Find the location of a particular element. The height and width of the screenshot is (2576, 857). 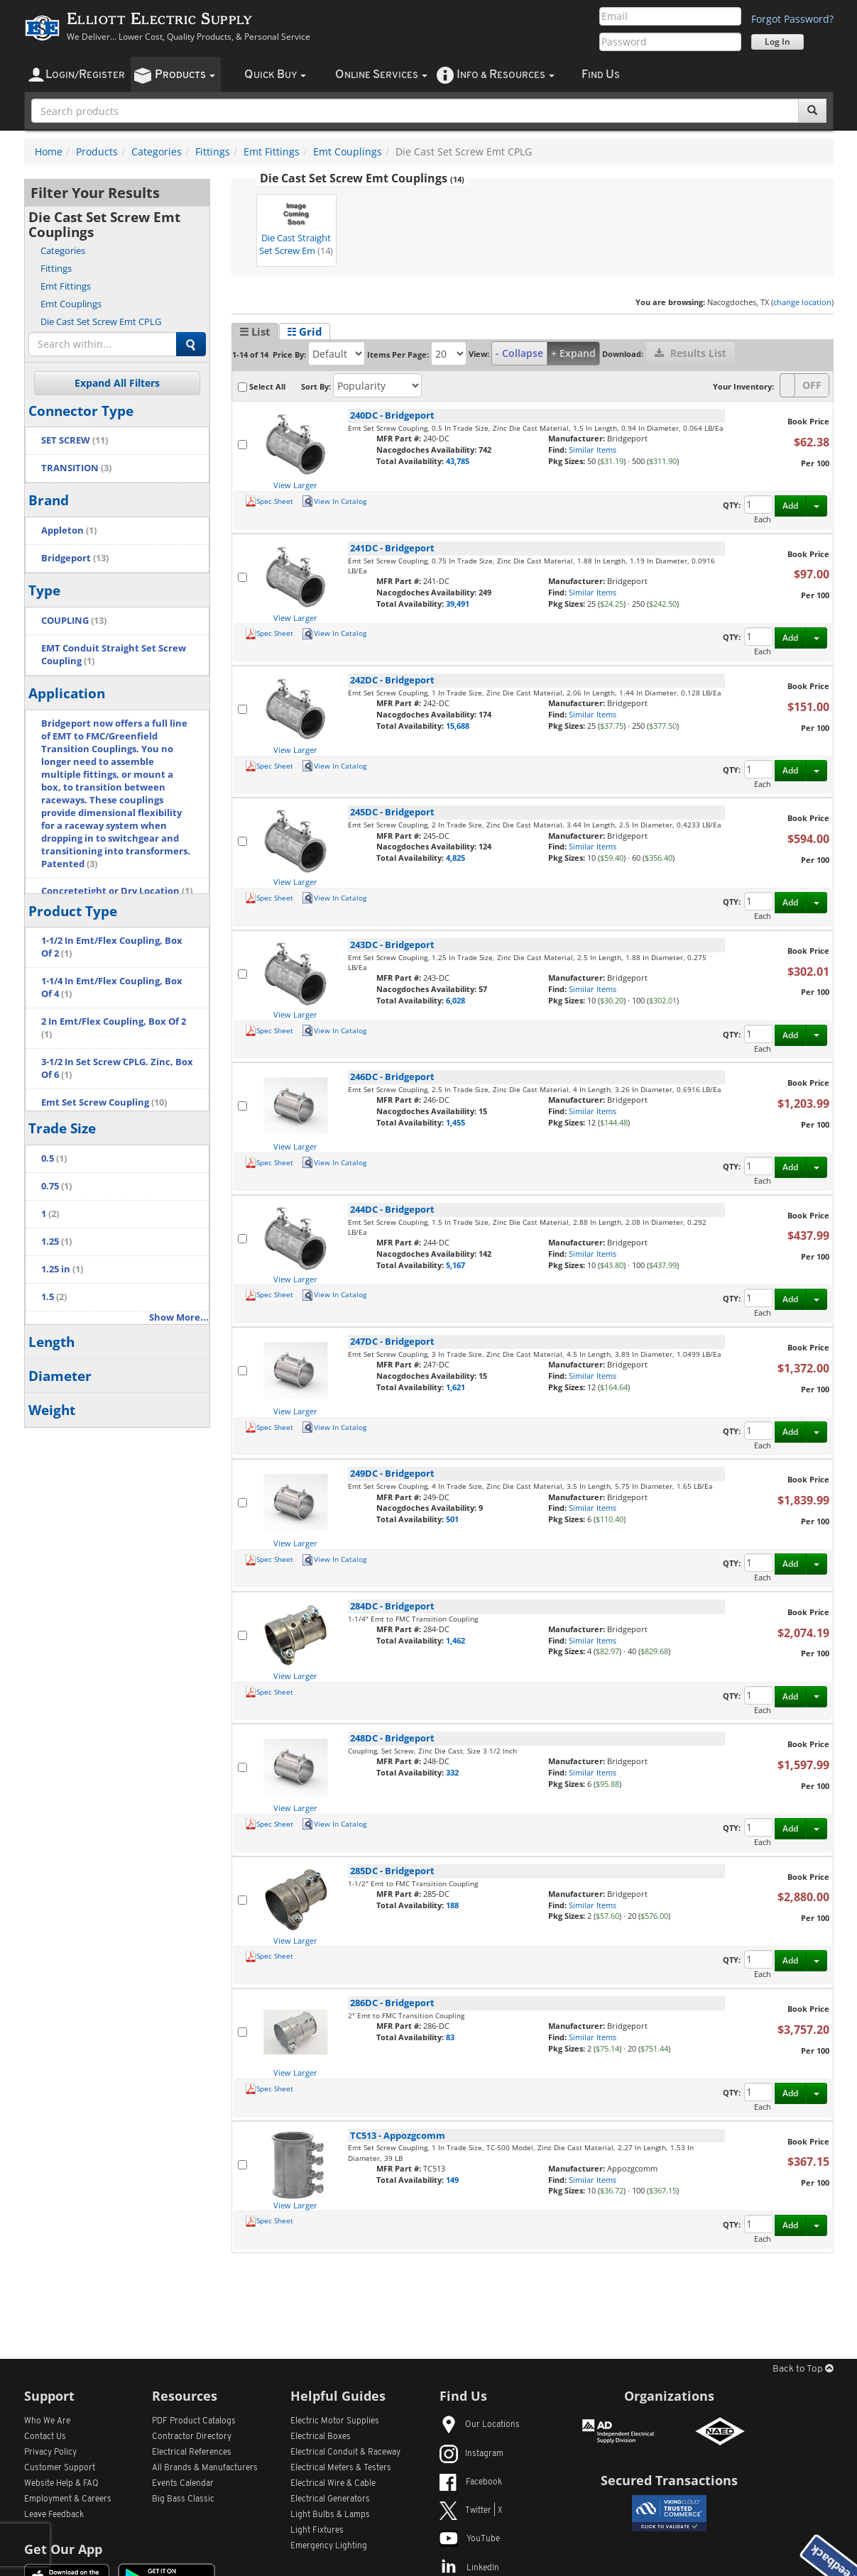

View Larger is located at coordinates (295, 485).